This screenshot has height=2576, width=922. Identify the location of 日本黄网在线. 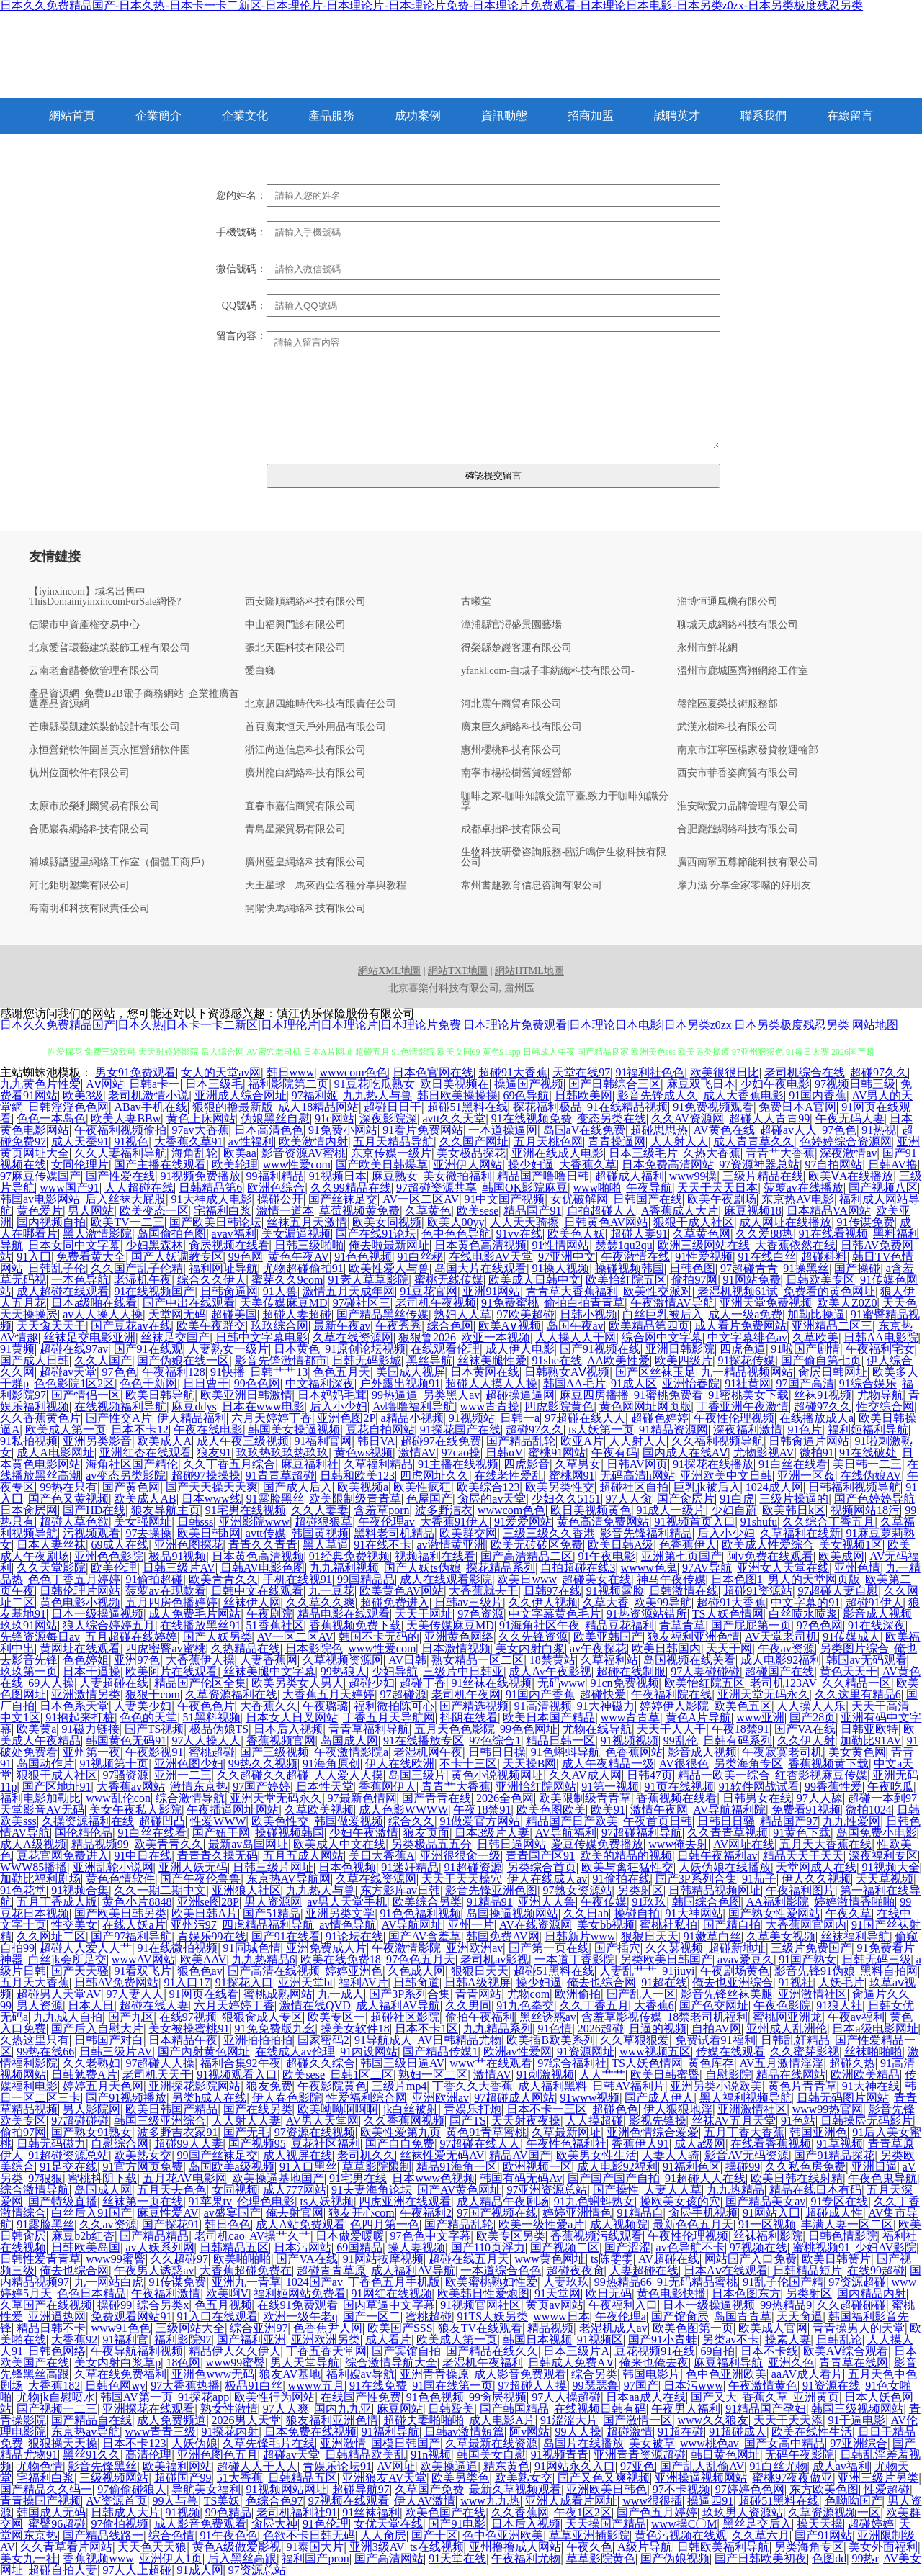
(484, 1372).